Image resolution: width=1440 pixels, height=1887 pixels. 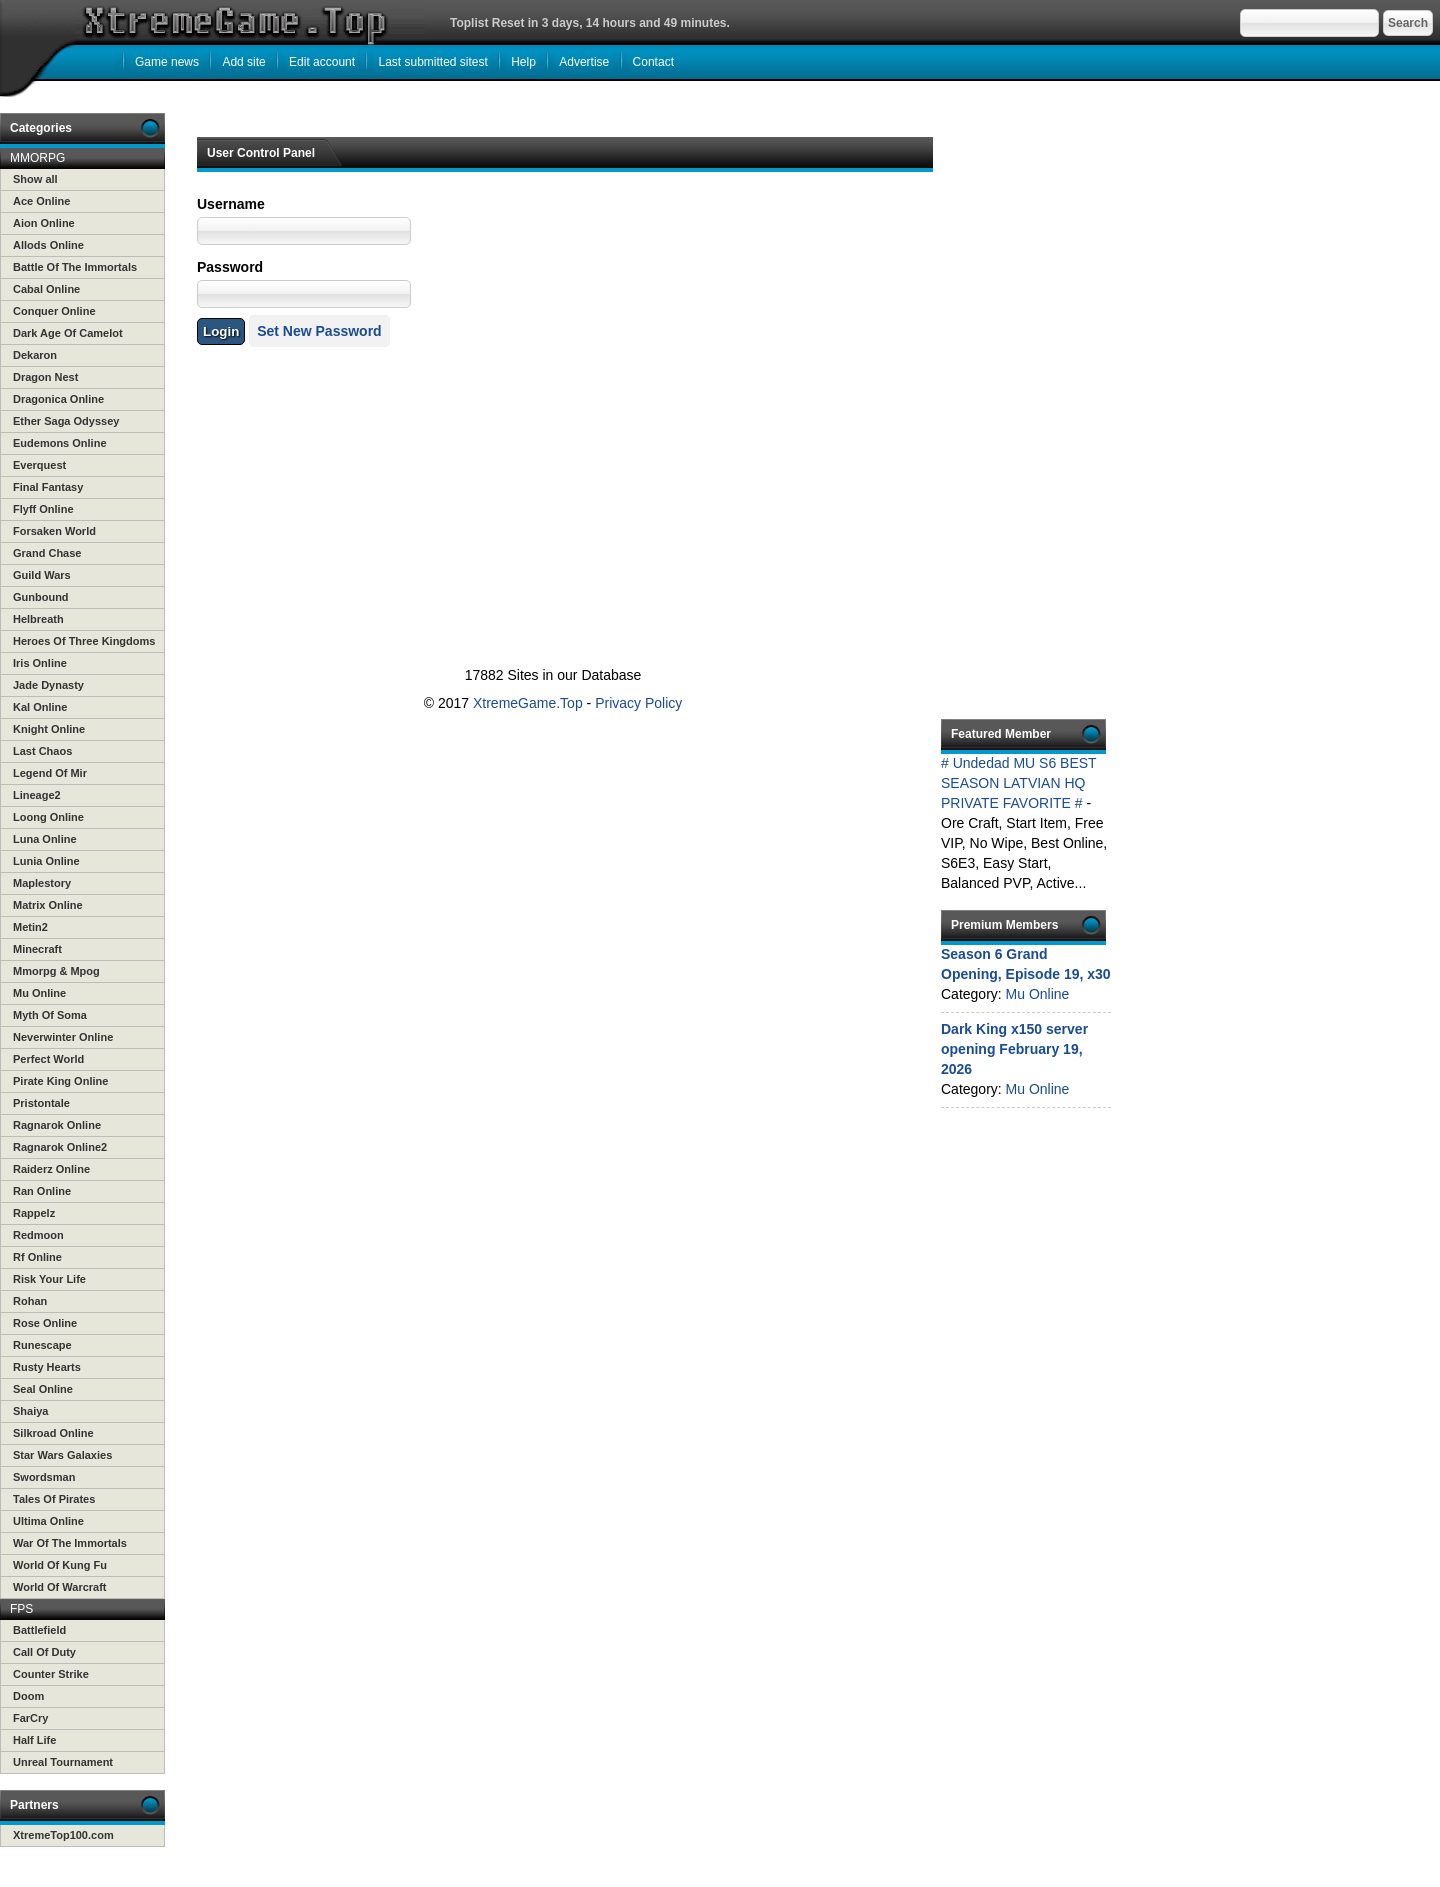 I want to click on Loong Online, so click(x=48, y=817).